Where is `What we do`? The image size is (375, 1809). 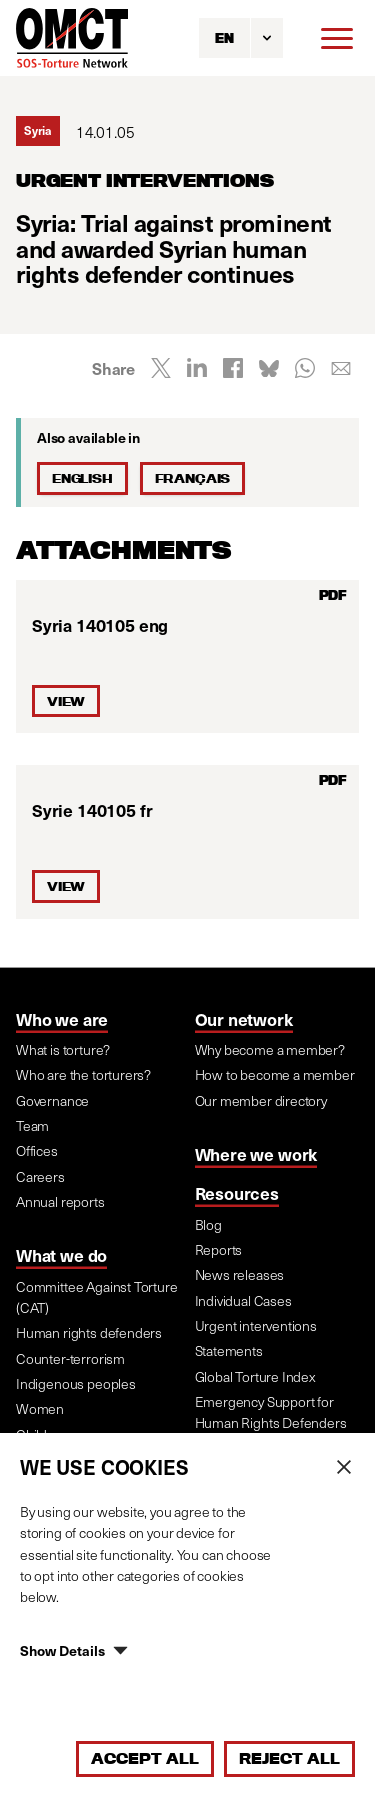
What we do is located at coordinates (61, 1255).